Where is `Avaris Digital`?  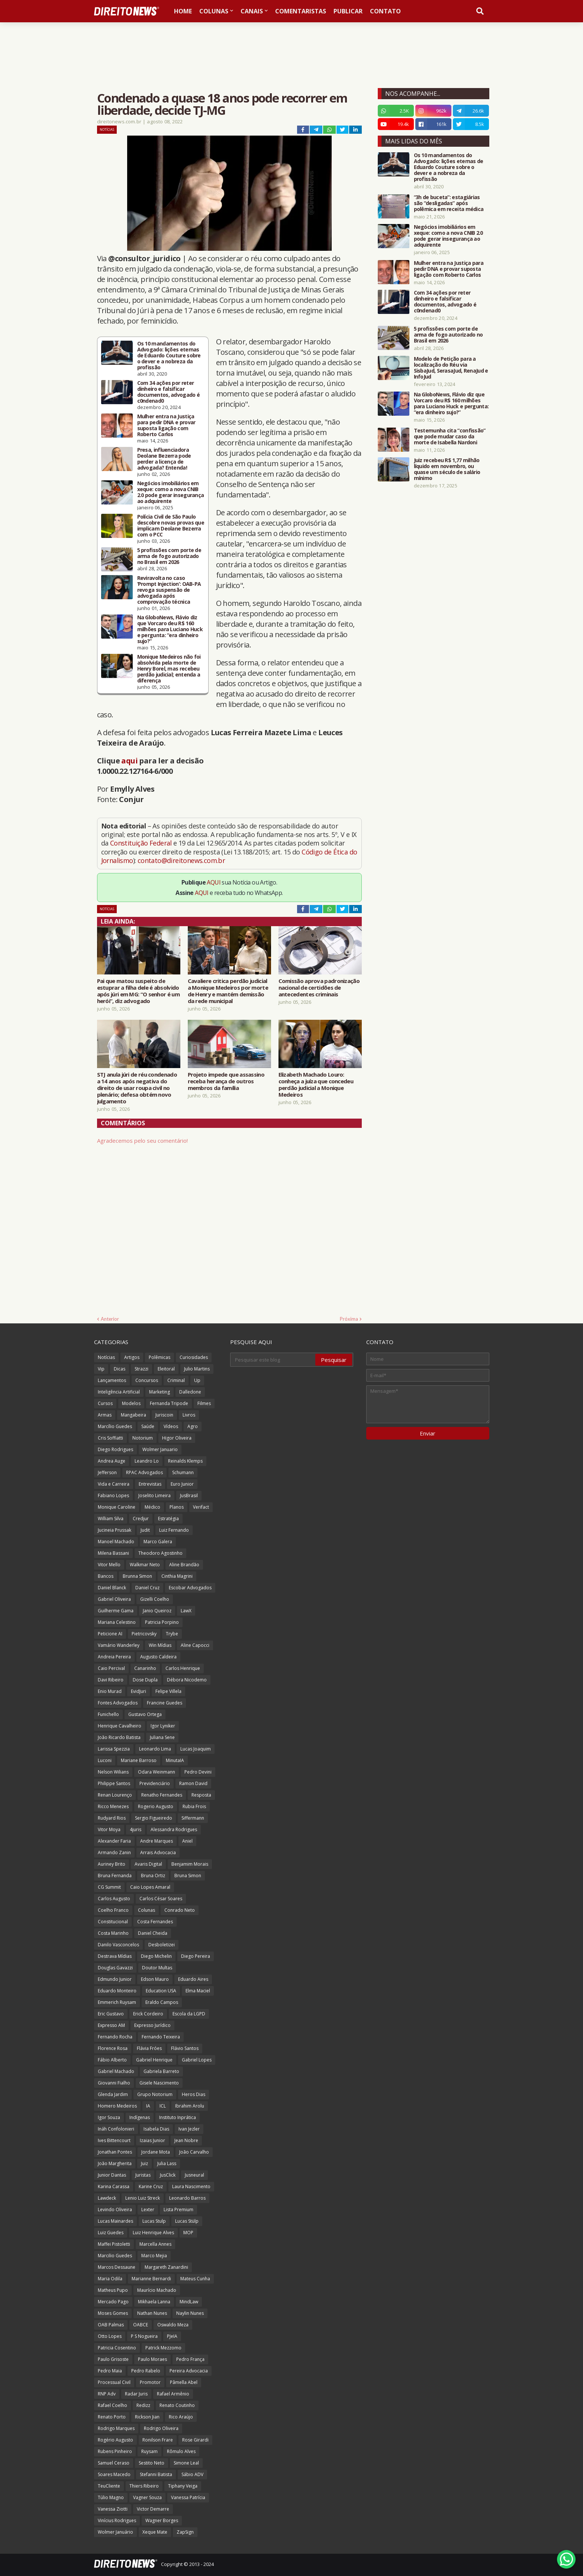
Avaris Digital is located at coordinates (148, 1864).